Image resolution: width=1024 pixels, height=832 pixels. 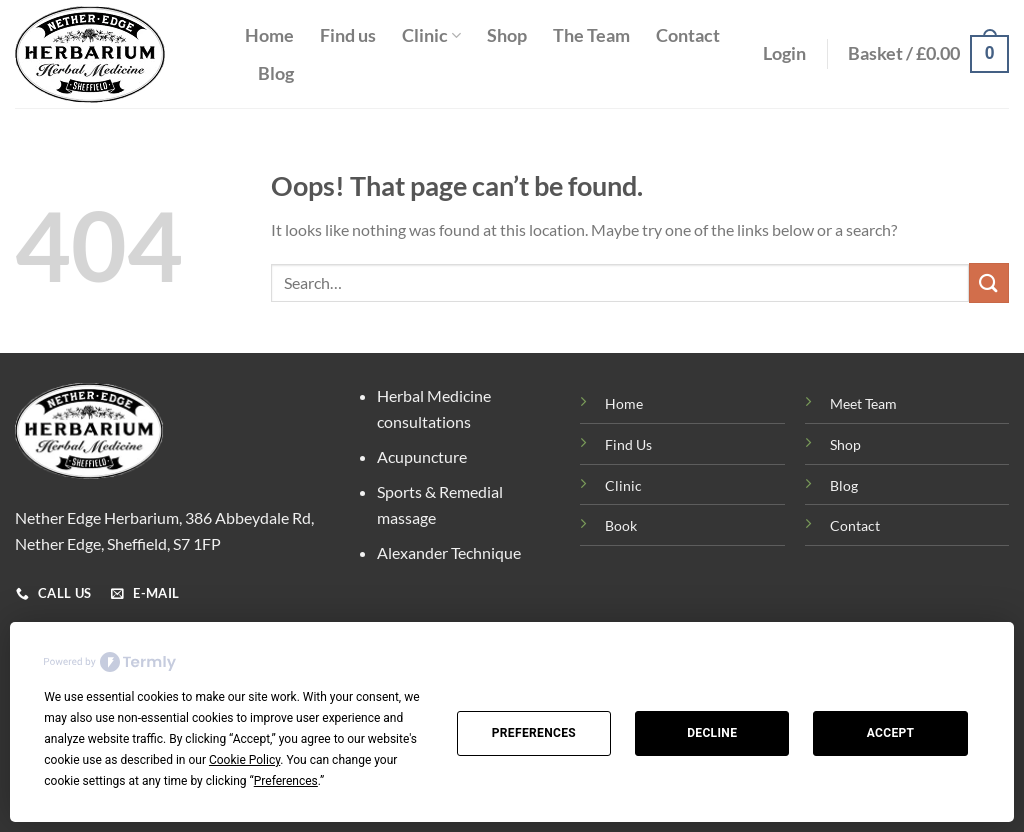 What do you see at coordinates (989, 282) in the screenshot?
I see `[Submit]` at bounding box center [989, 282].